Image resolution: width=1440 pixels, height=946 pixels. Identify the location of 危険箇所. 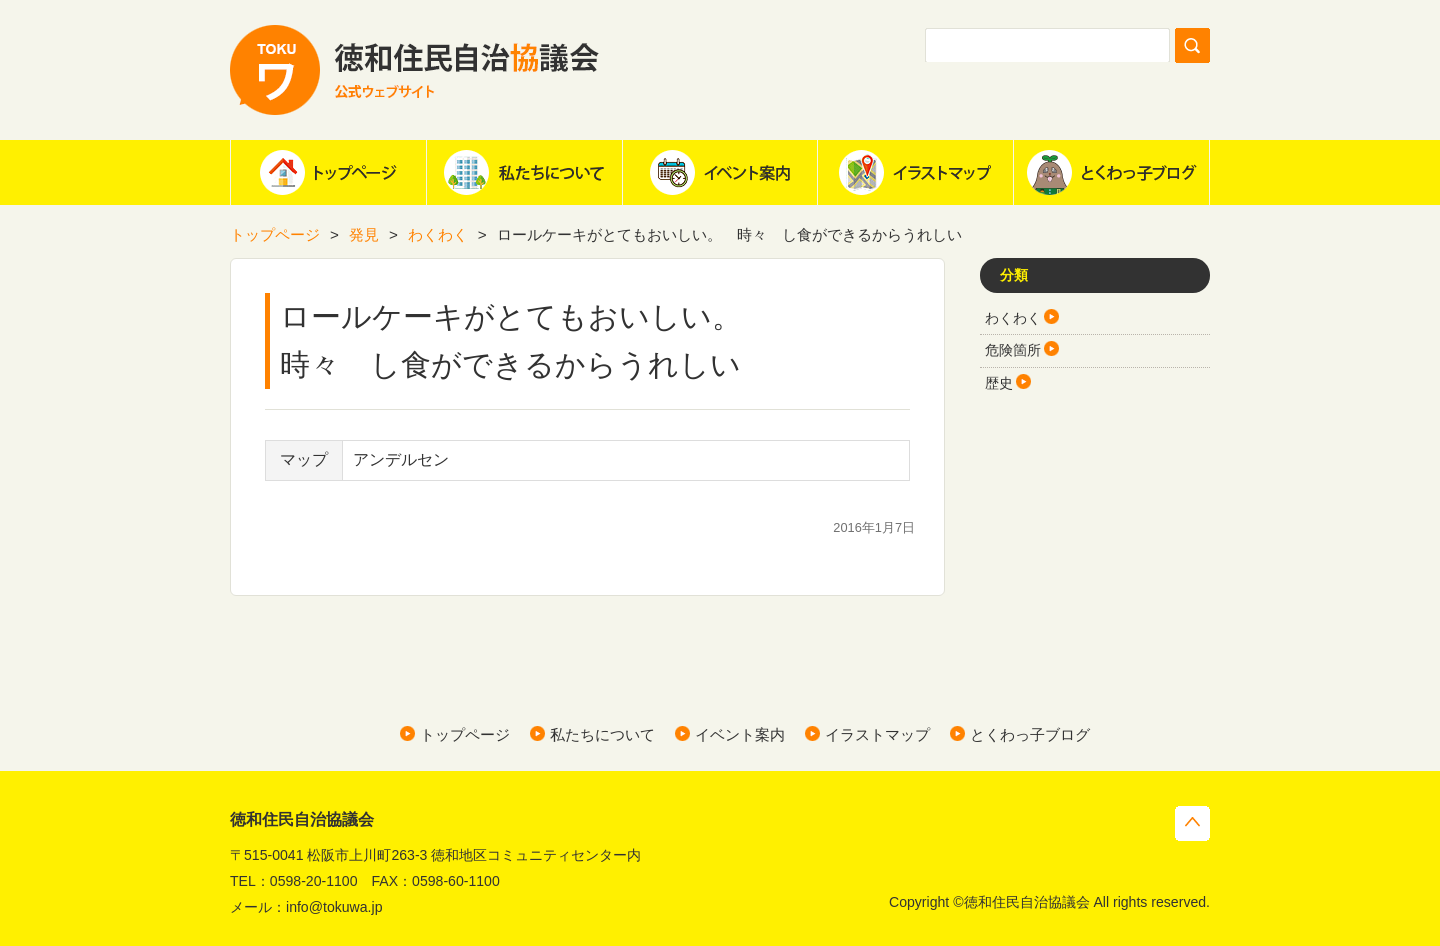
(1013, 350).